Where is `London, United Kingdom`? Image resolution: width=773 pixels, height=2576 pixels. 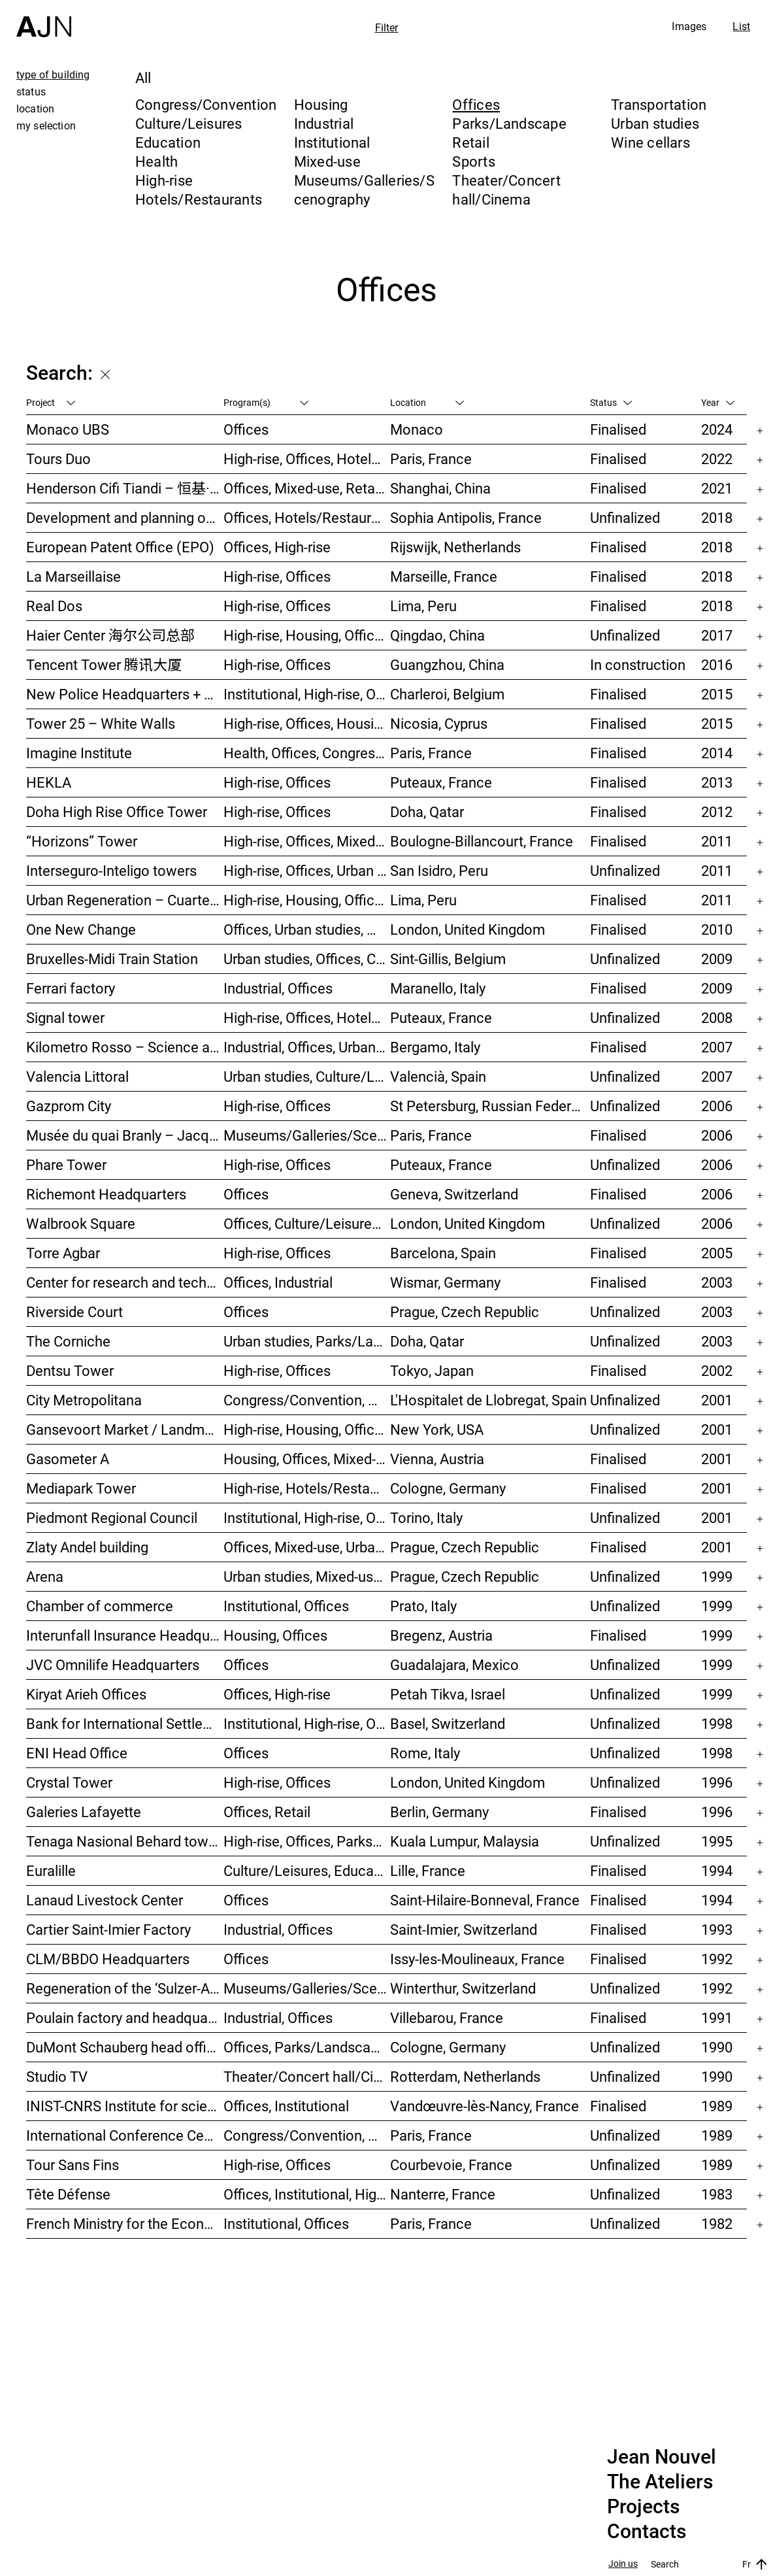 London, United Kingdom is located at coordinates (467, 929).